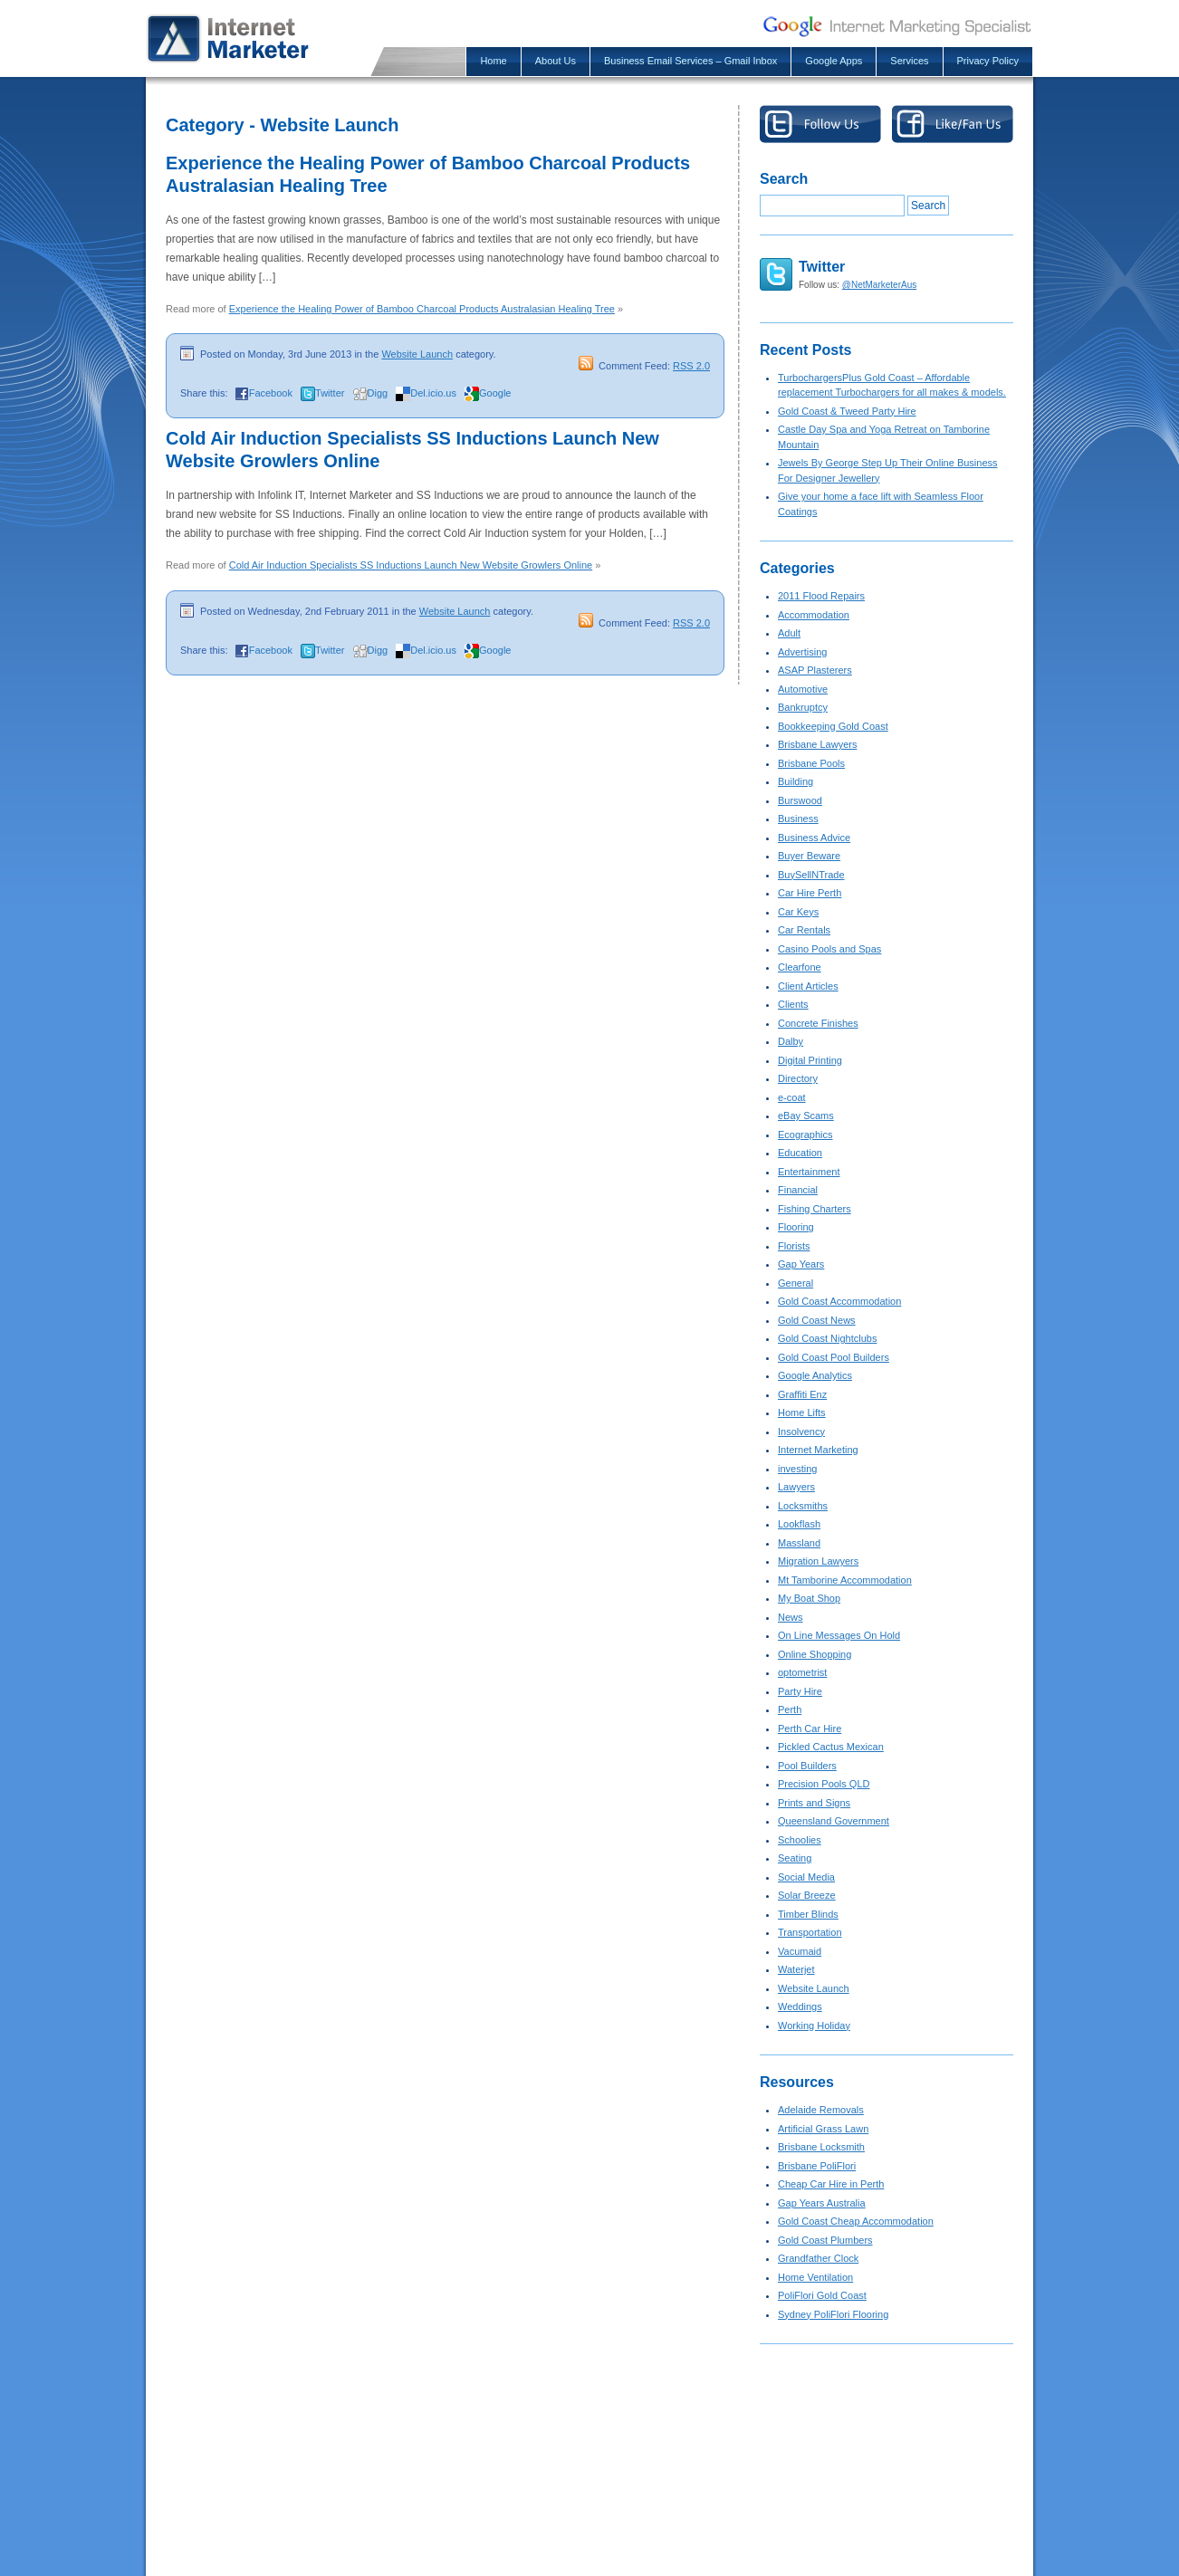 This screenshot has width=1179, height=2576. Describe the element at coordinates (803, 689) in the screenshot. I see `Automotive` at that location.